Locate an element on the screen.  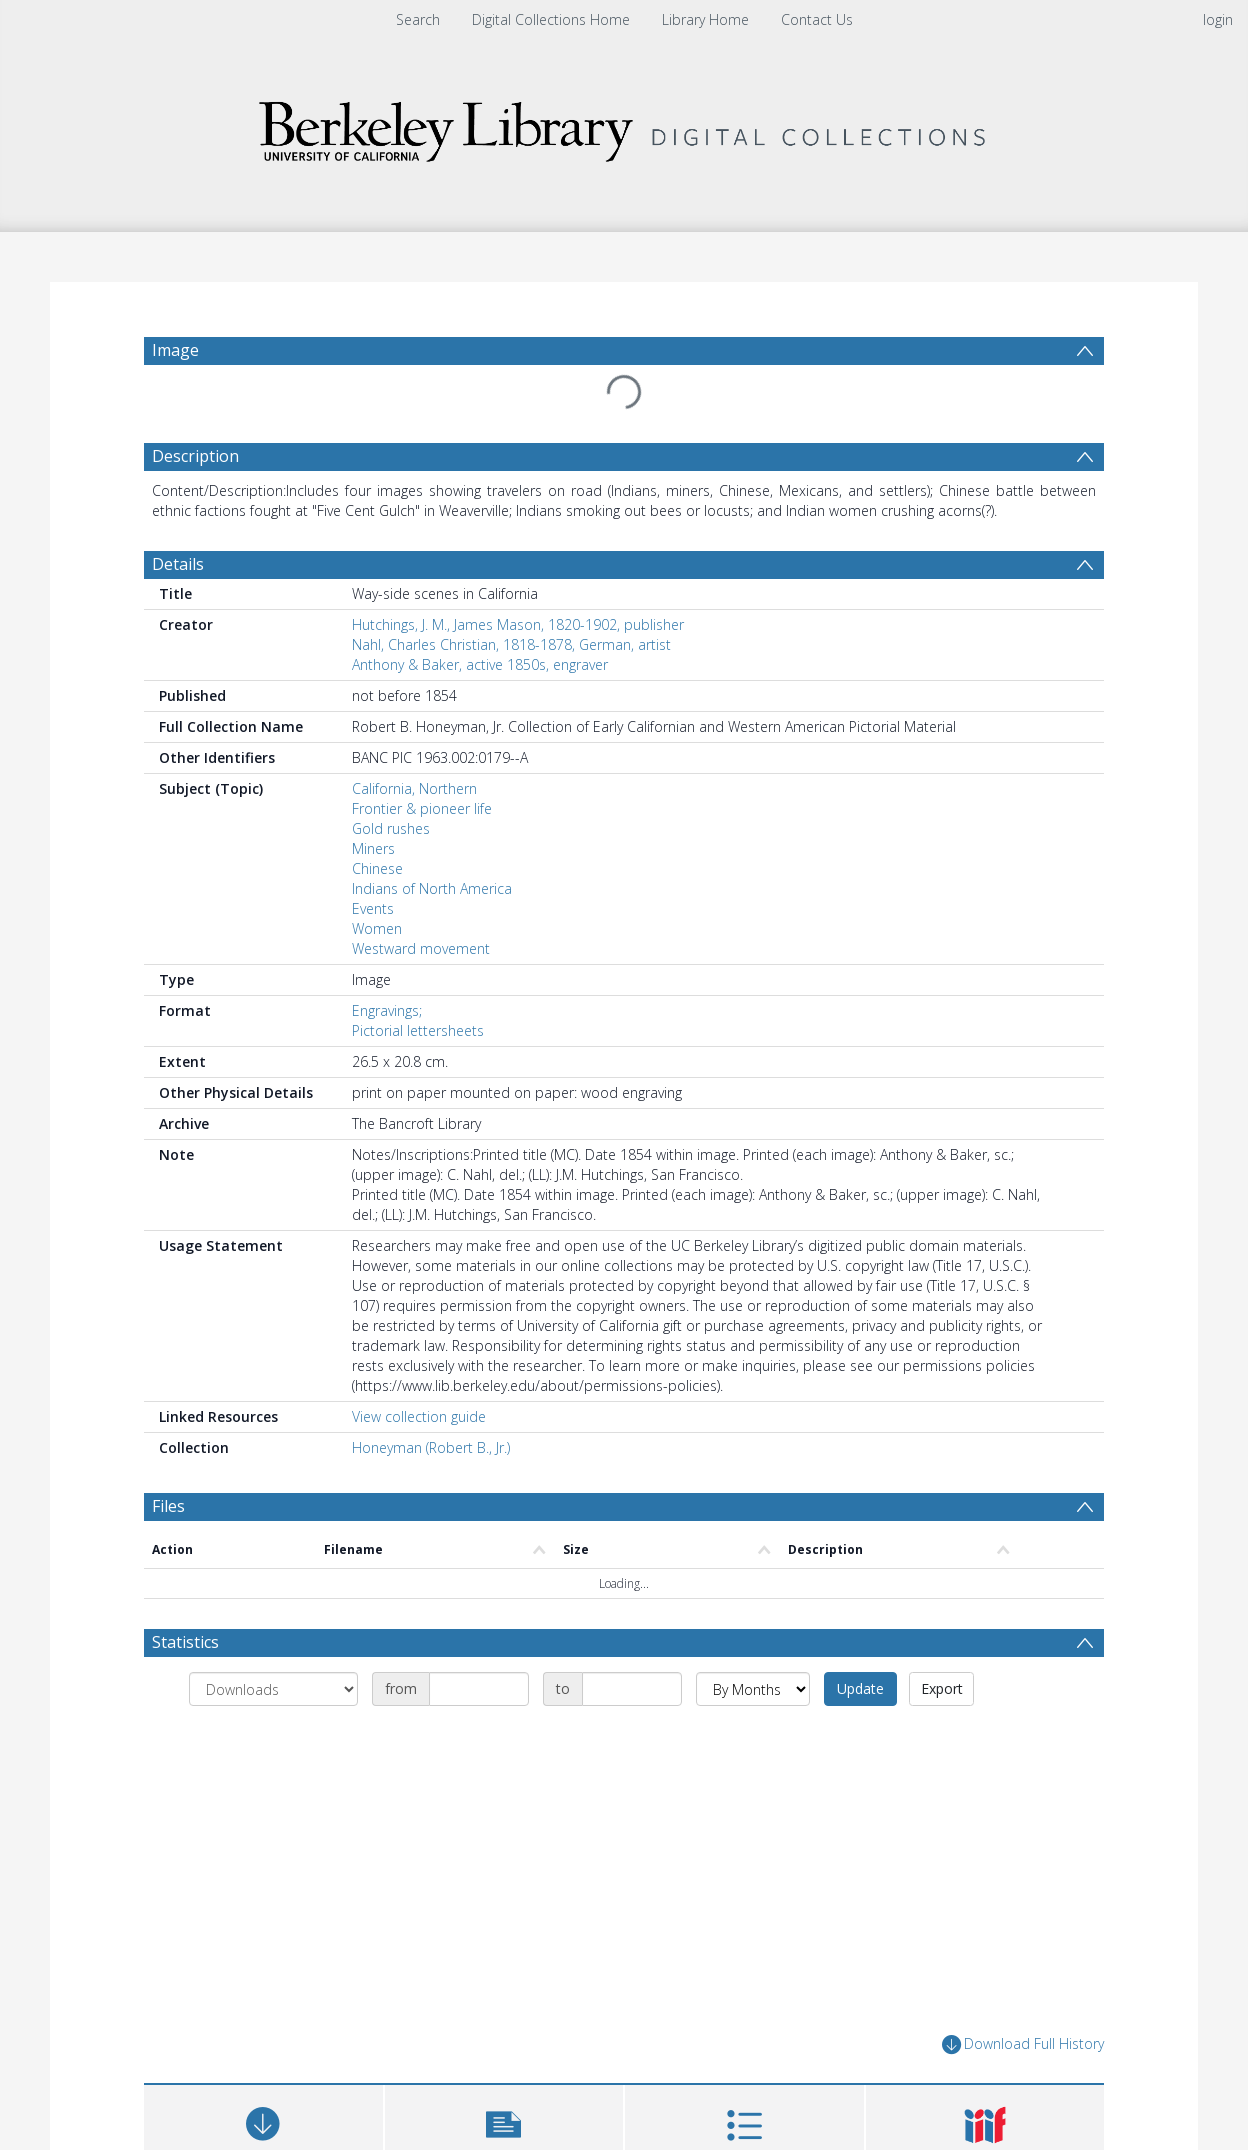
[Date start] is located at coordinates (479, 1689).